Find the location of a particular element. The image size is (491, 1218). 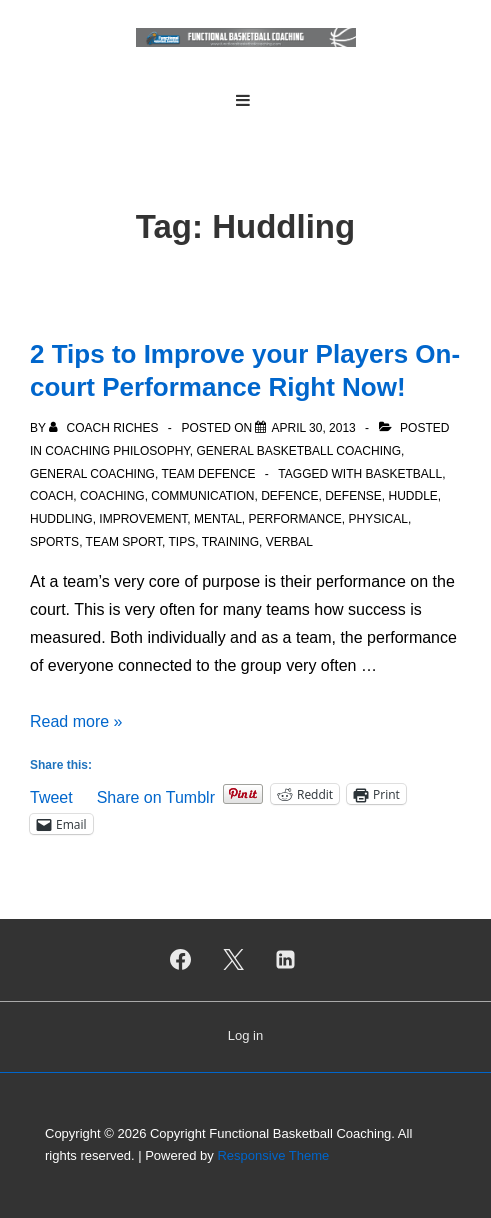

[twitter] is located at coordinates (233, 960).